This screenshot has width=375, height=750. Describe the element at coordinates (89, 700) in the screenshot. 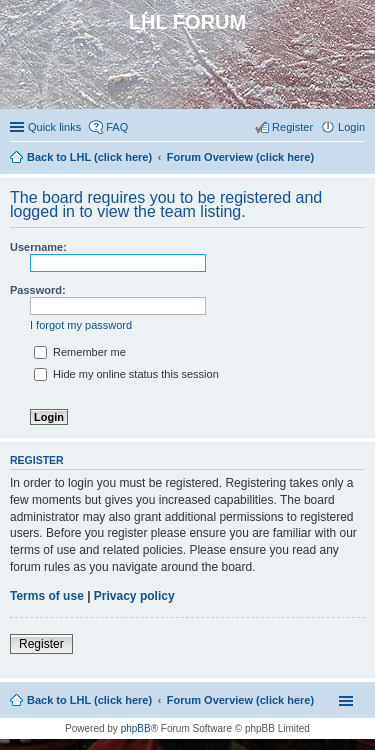

I see `Back to LHL (click here)` at that location.